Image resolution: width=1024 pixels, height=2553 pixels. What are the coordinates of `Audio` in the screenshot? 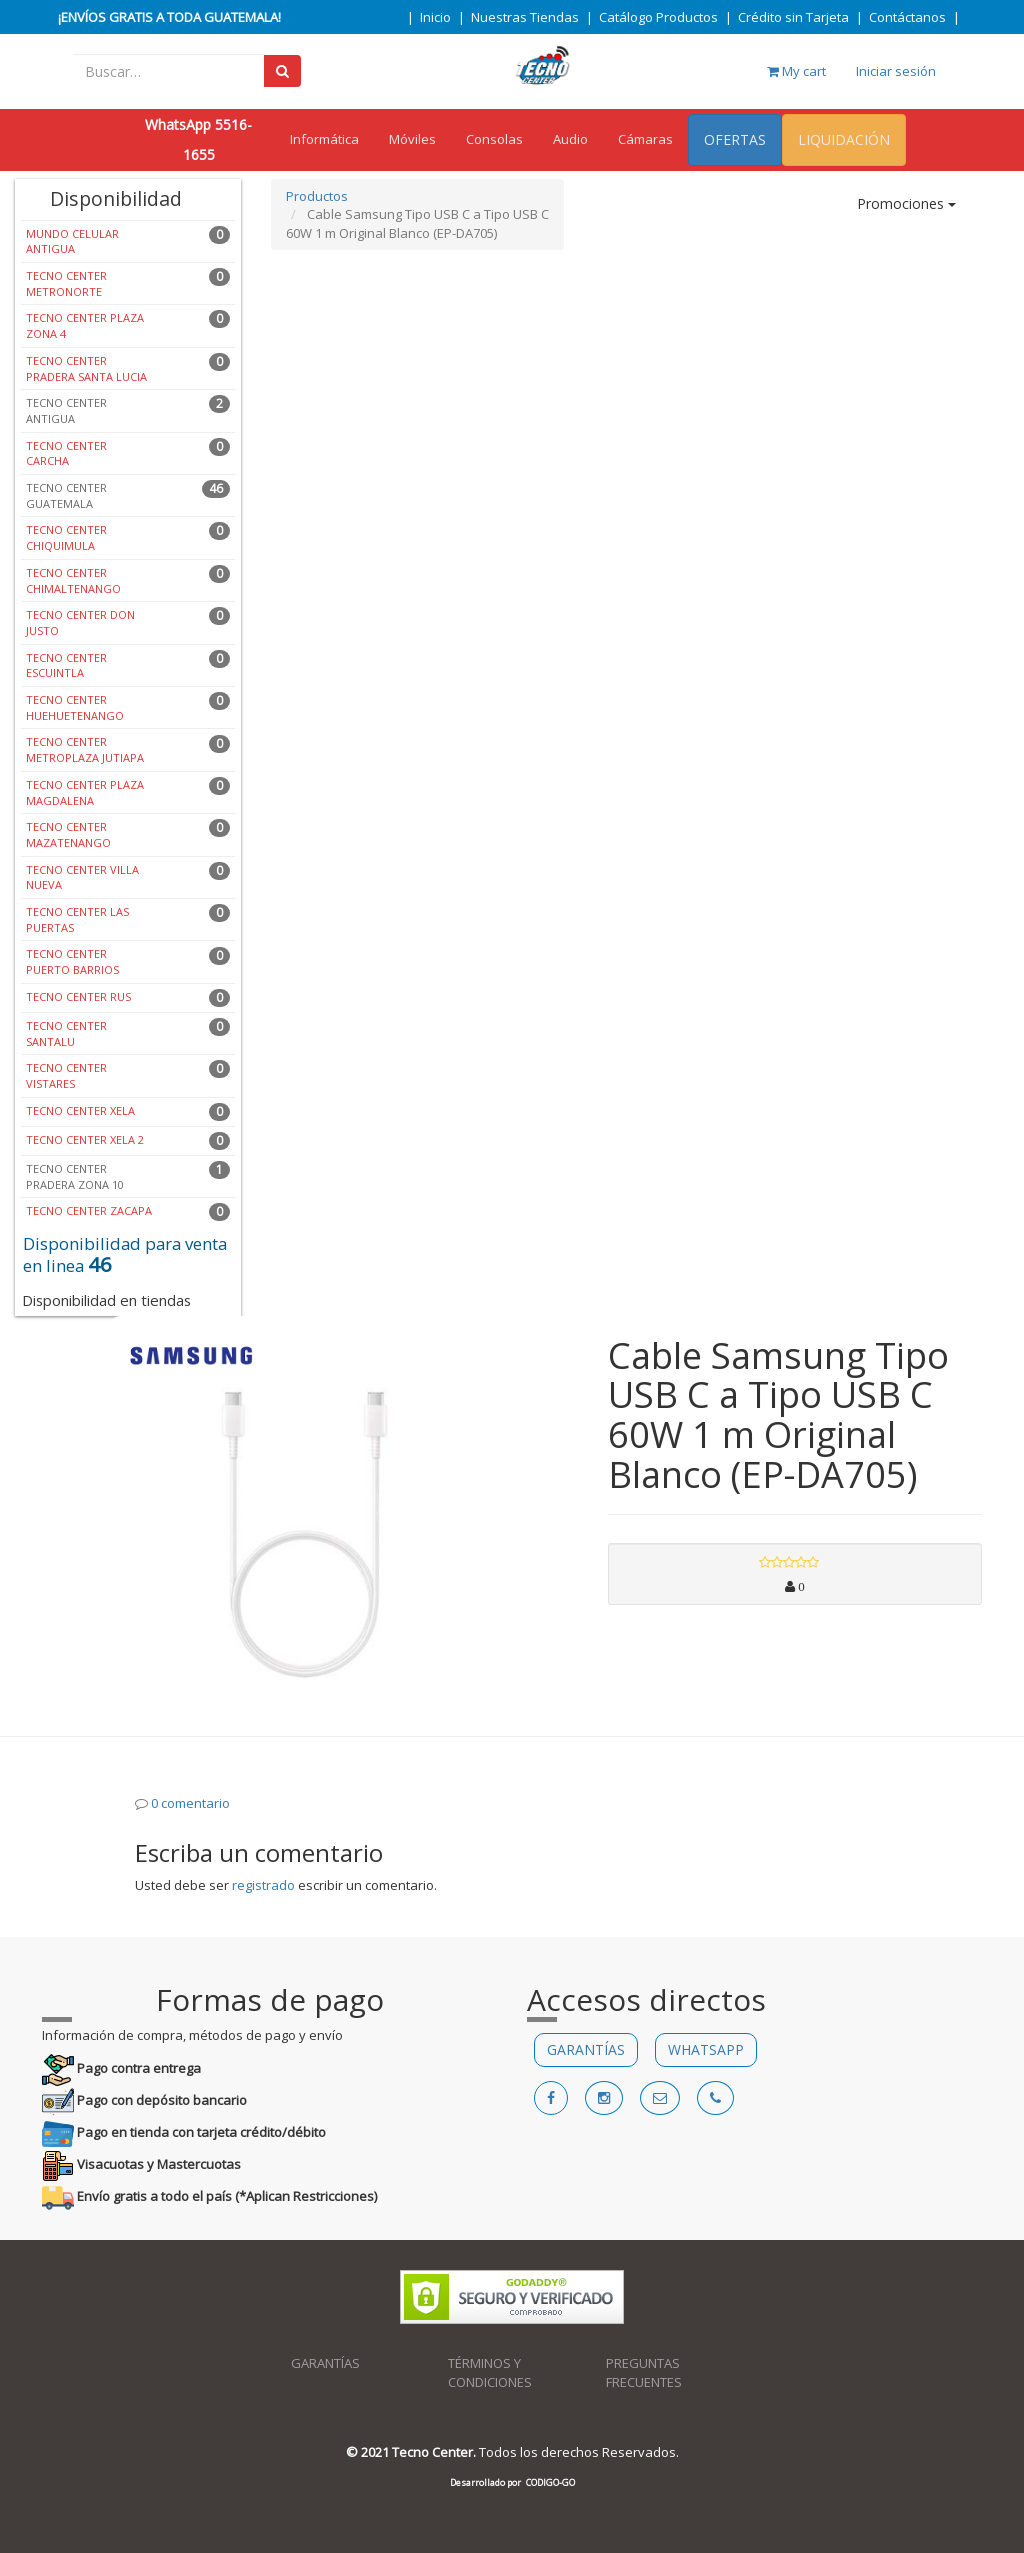 It's located at (570, 139).